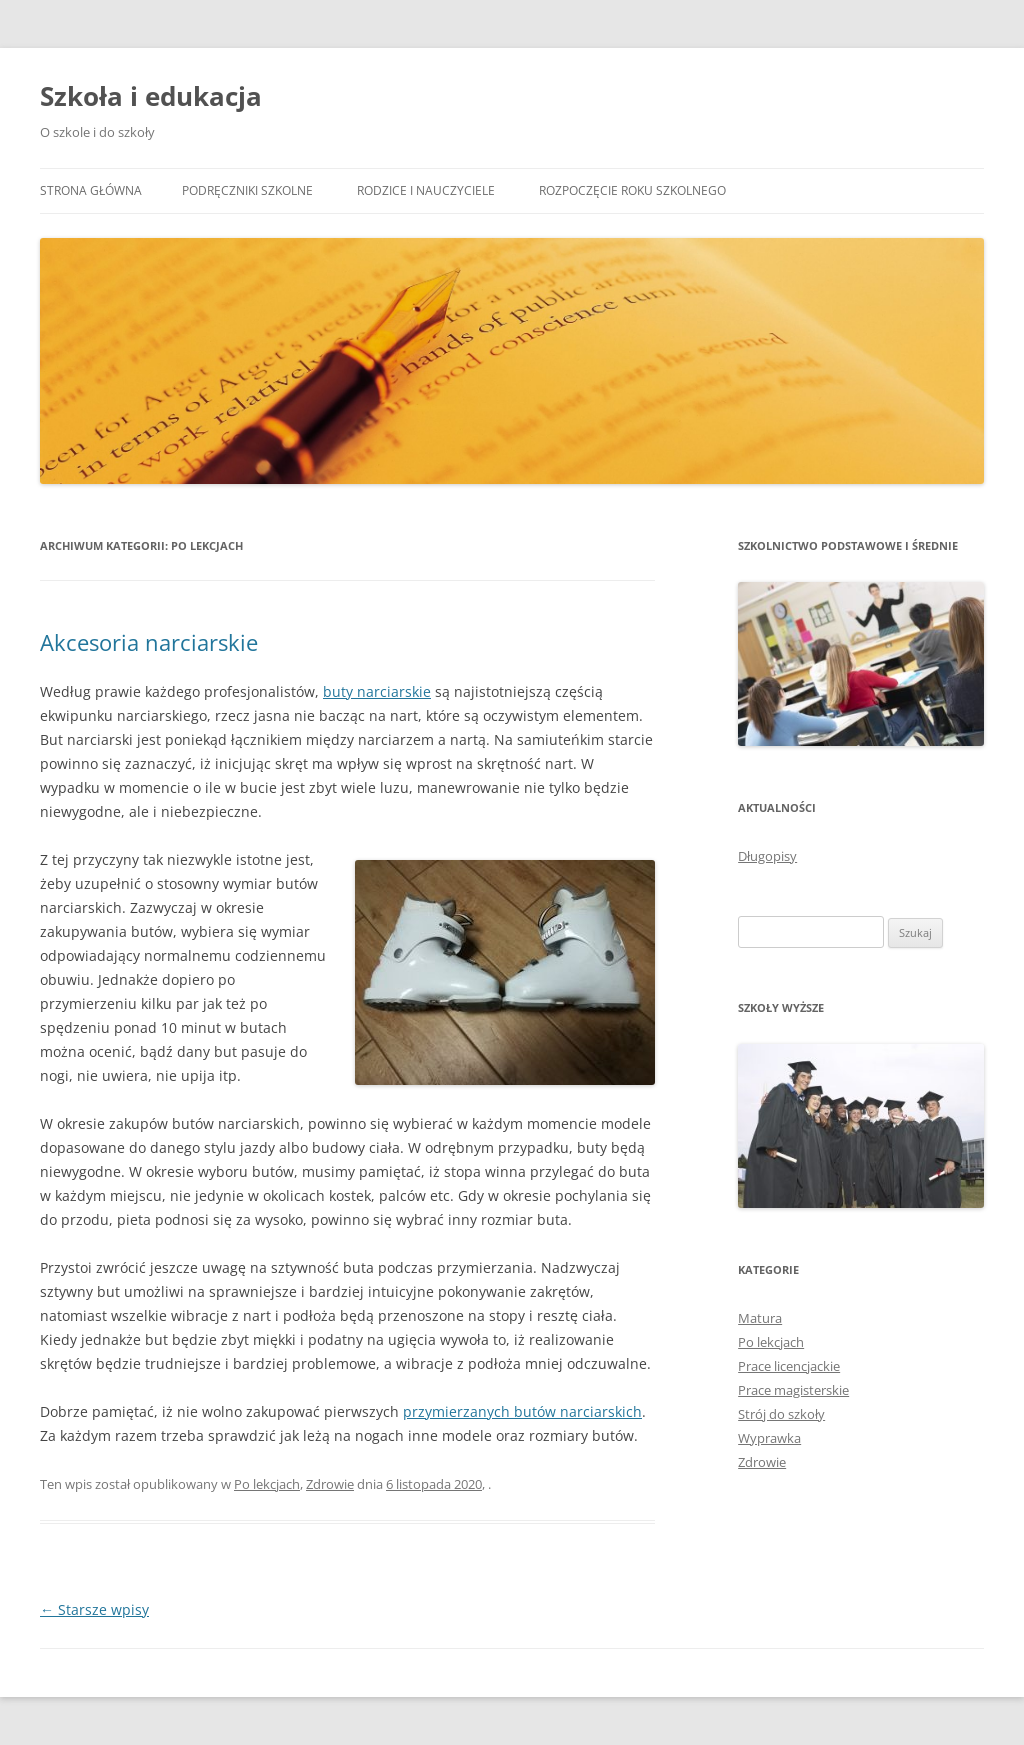 Image resolution: width=1024 pixels, height=1745 pixels. I want to click on Podręczniki szkolne, so click(247, 190).